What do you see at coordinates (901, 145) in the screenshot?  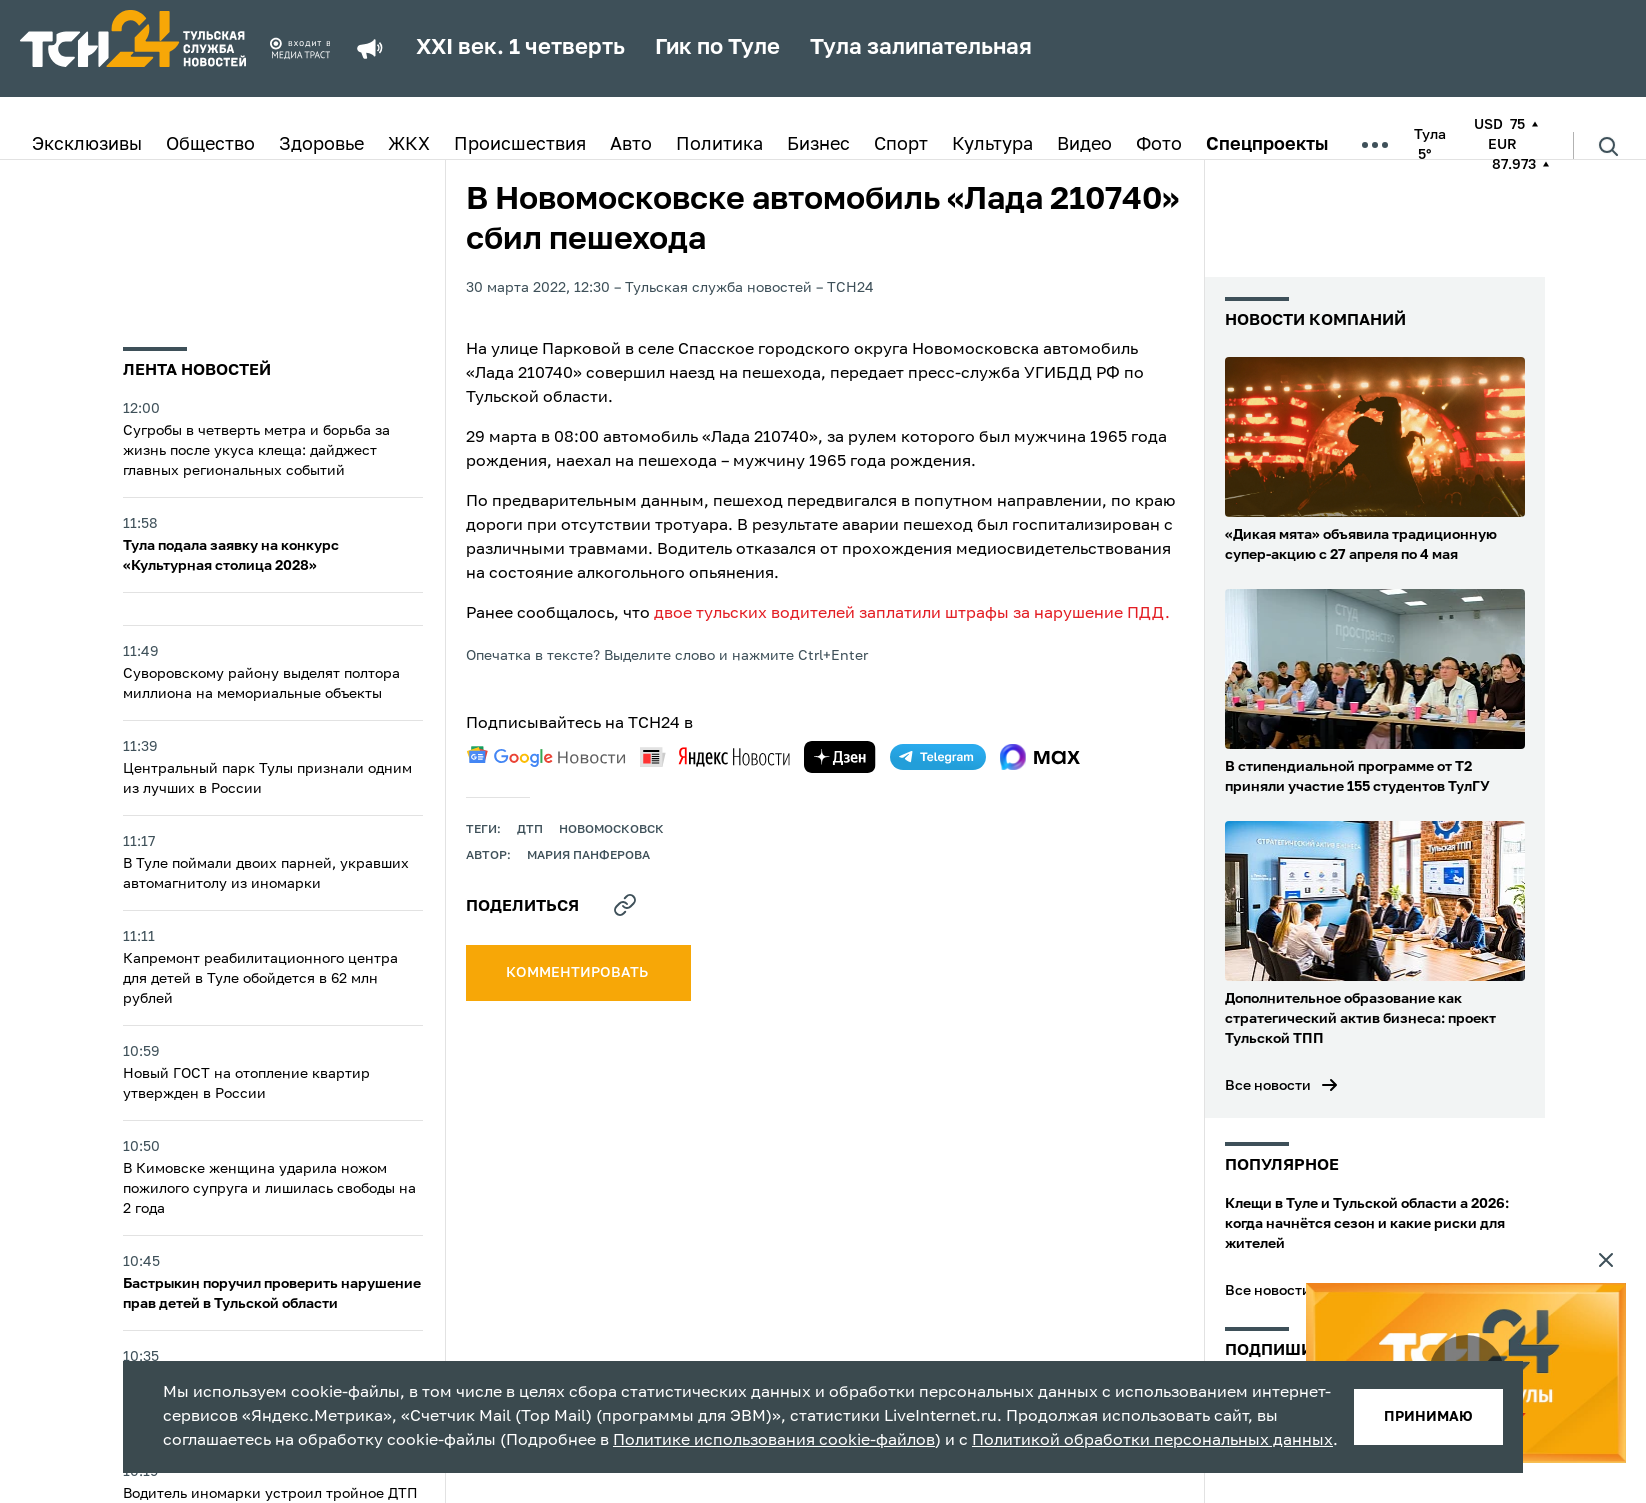 I see `Спорт` at bounding box center [901, 145].